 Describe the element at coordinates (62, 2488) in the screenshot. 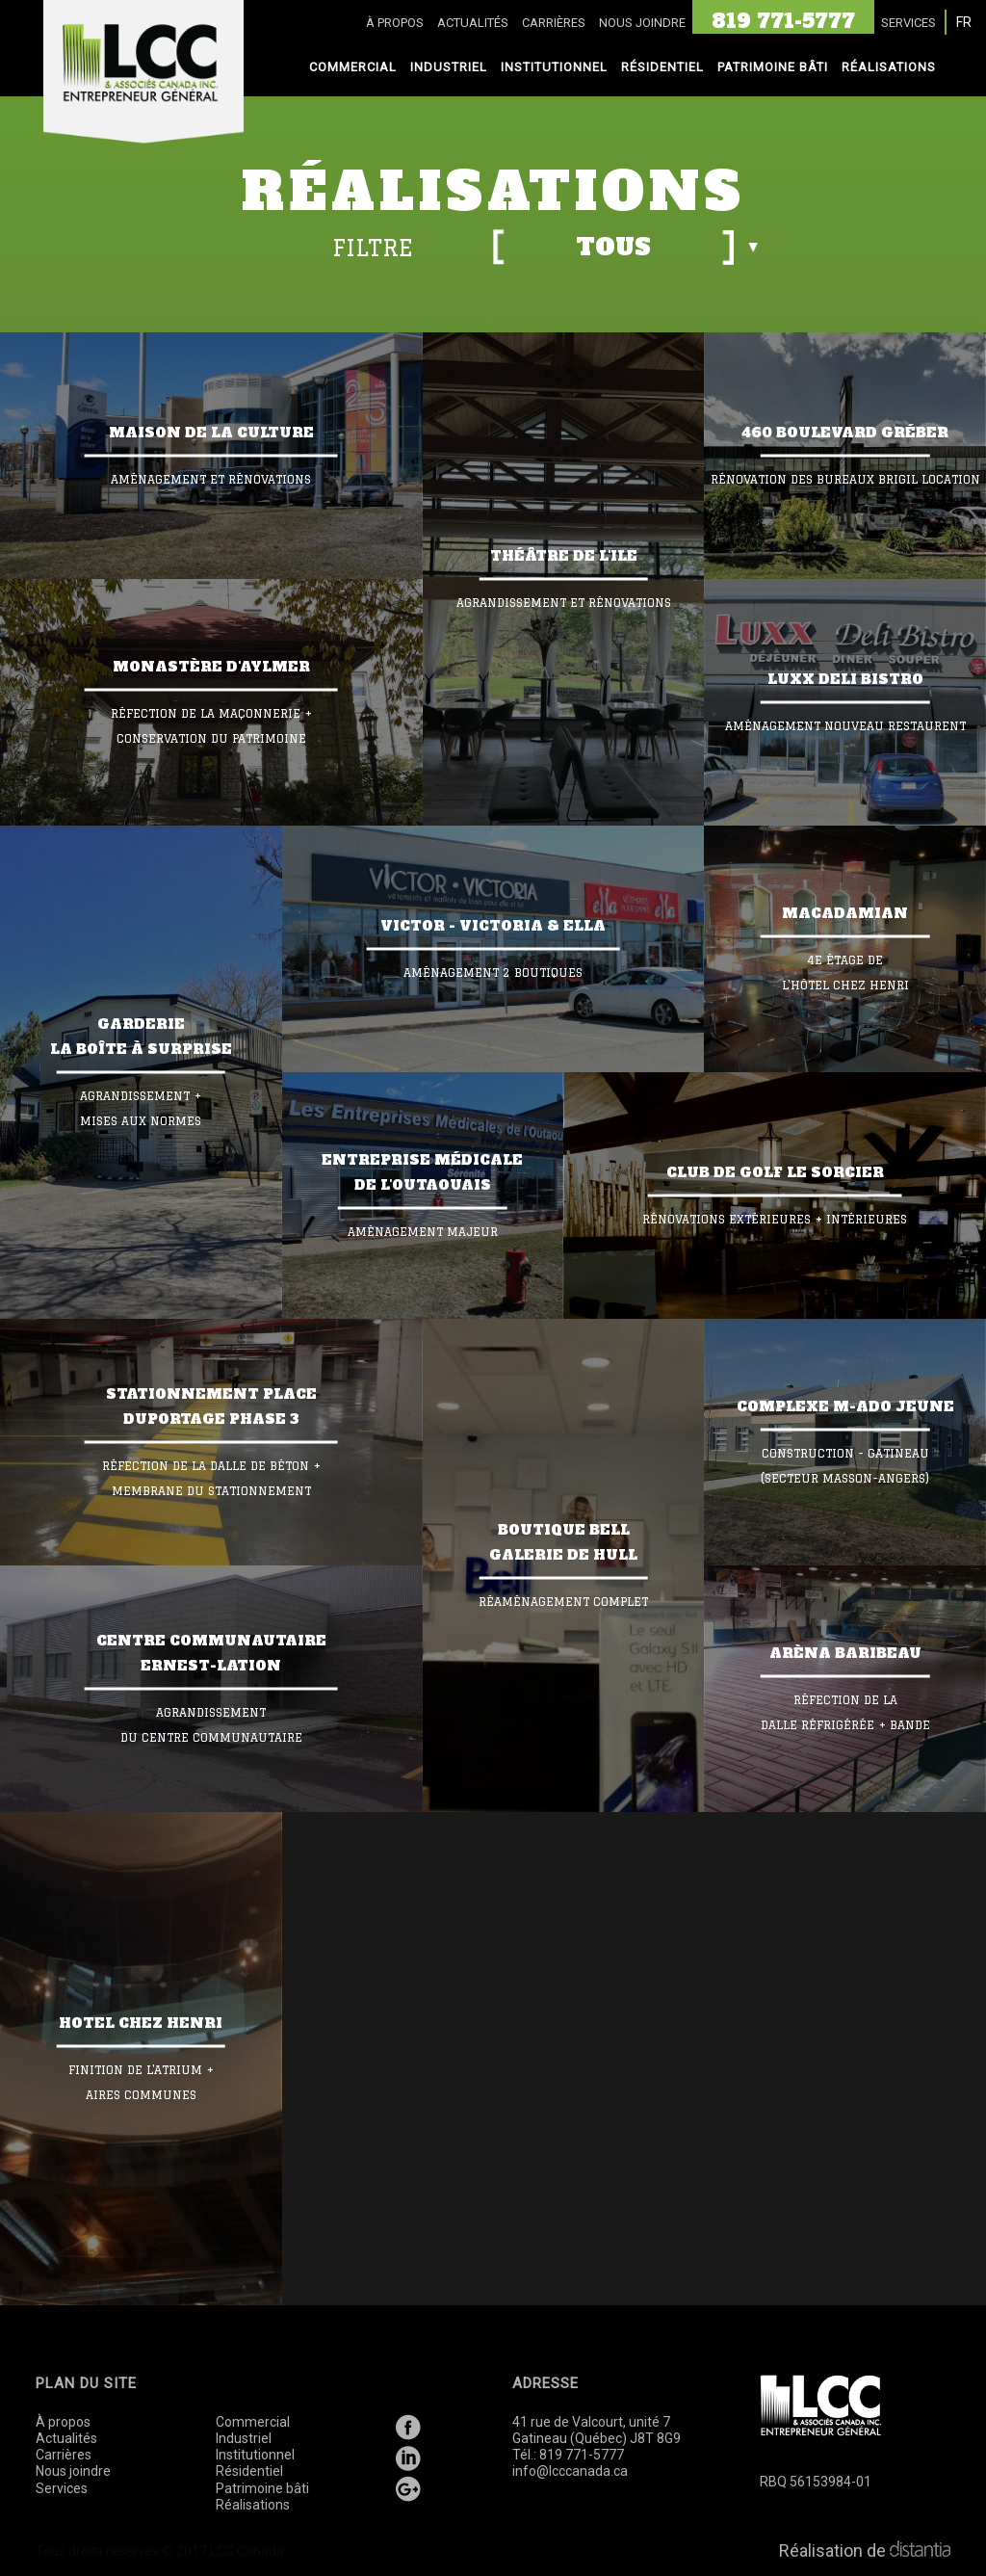

I see `Services` at that location.